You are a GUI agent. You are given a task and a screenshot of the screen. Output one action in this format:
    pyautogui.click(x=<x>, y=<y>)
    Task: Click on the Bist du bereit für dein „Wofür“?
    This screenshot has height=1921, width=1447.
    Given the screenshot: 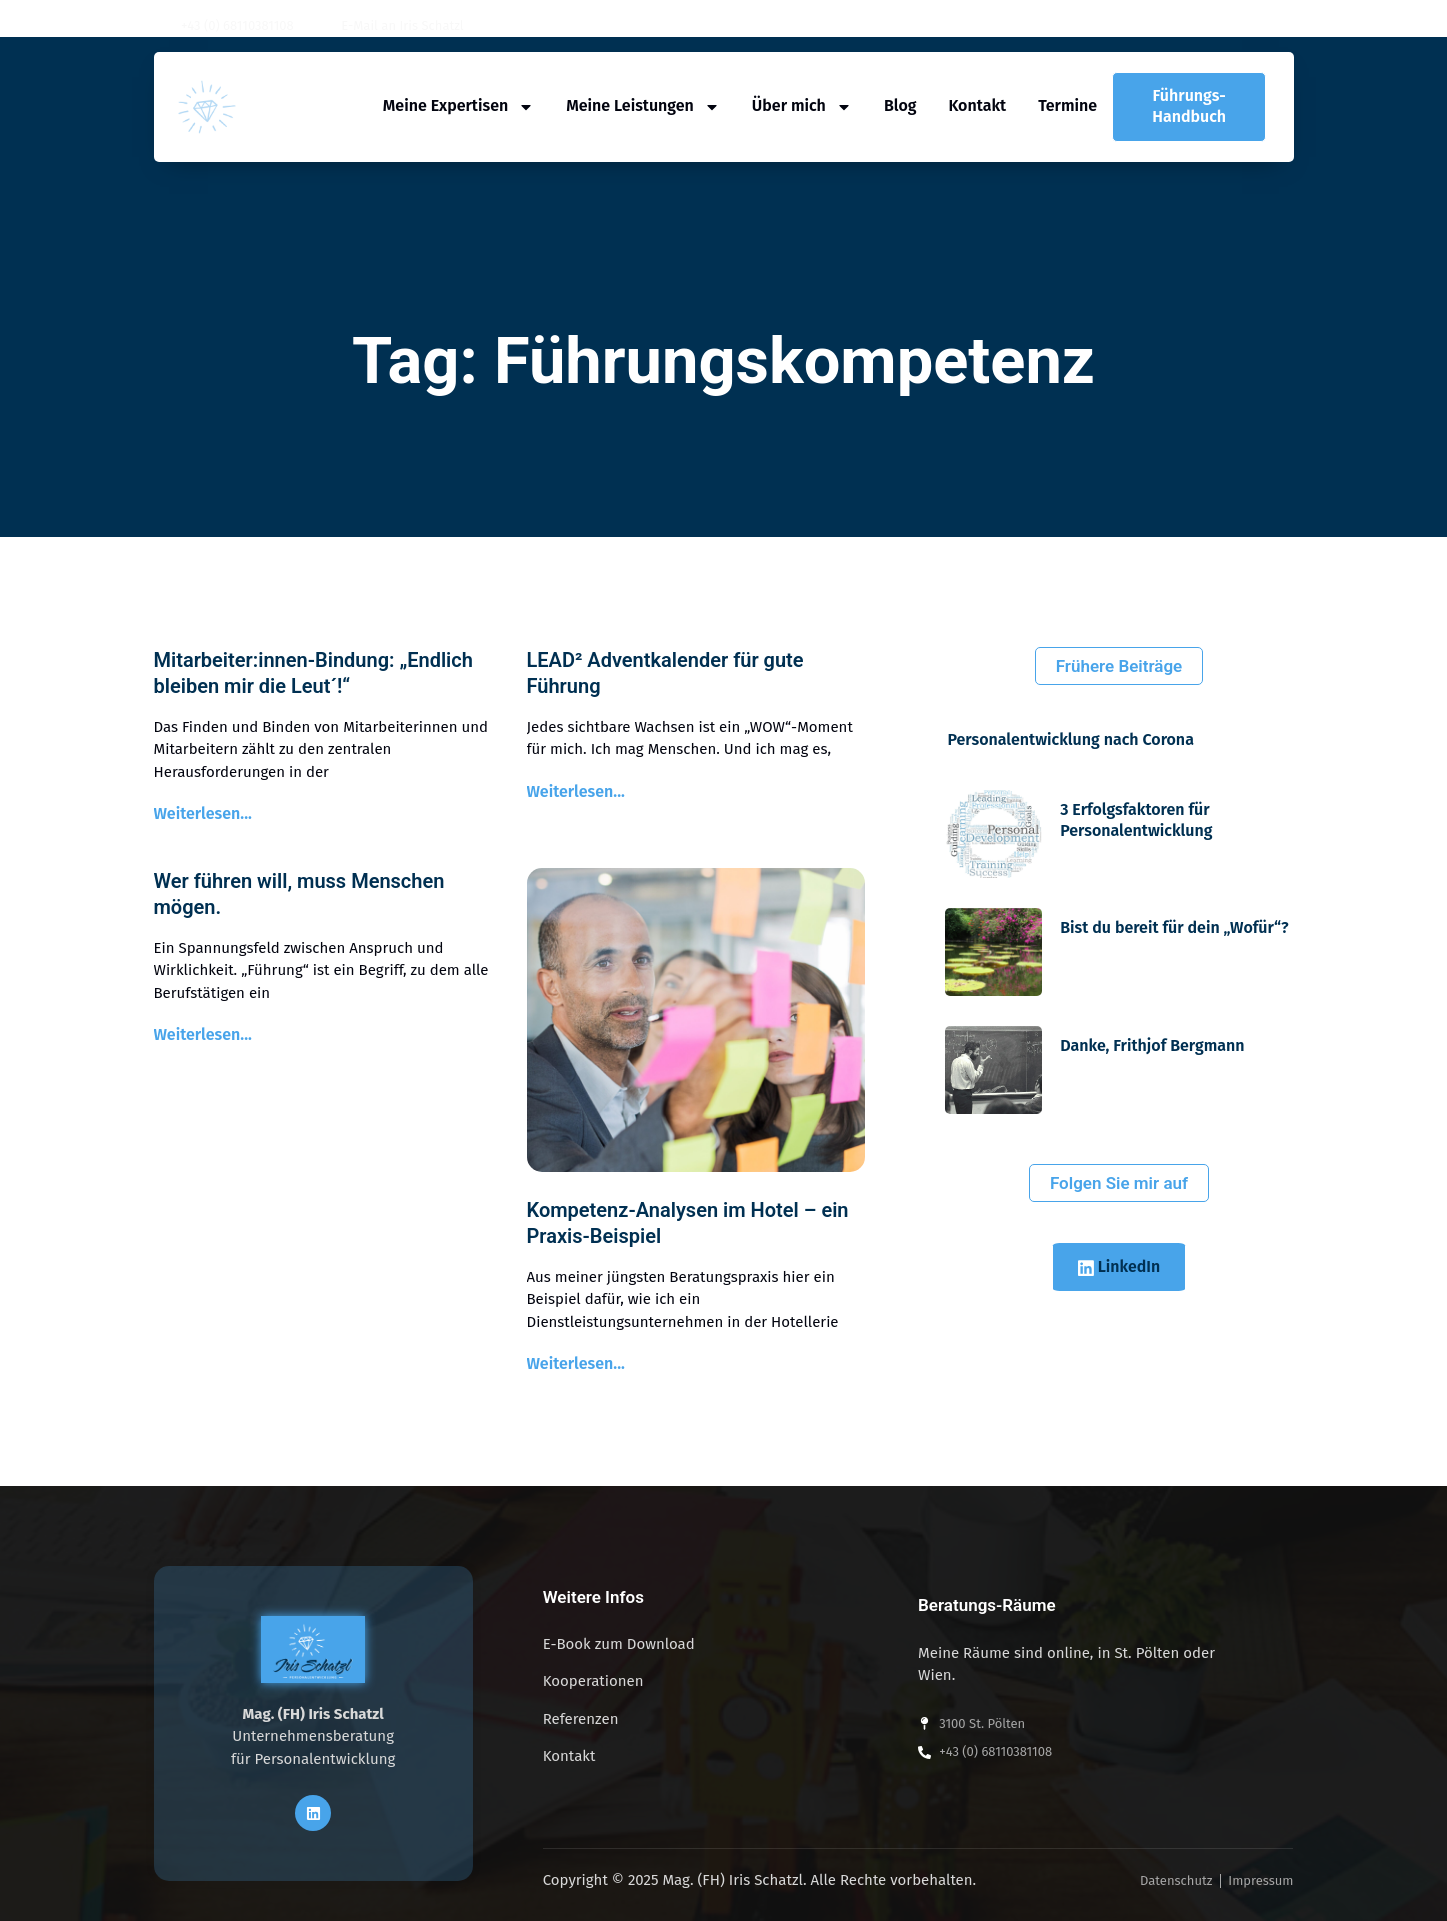 What is the action you would take?
    pyautogui.click(x=1174, y=927)
    